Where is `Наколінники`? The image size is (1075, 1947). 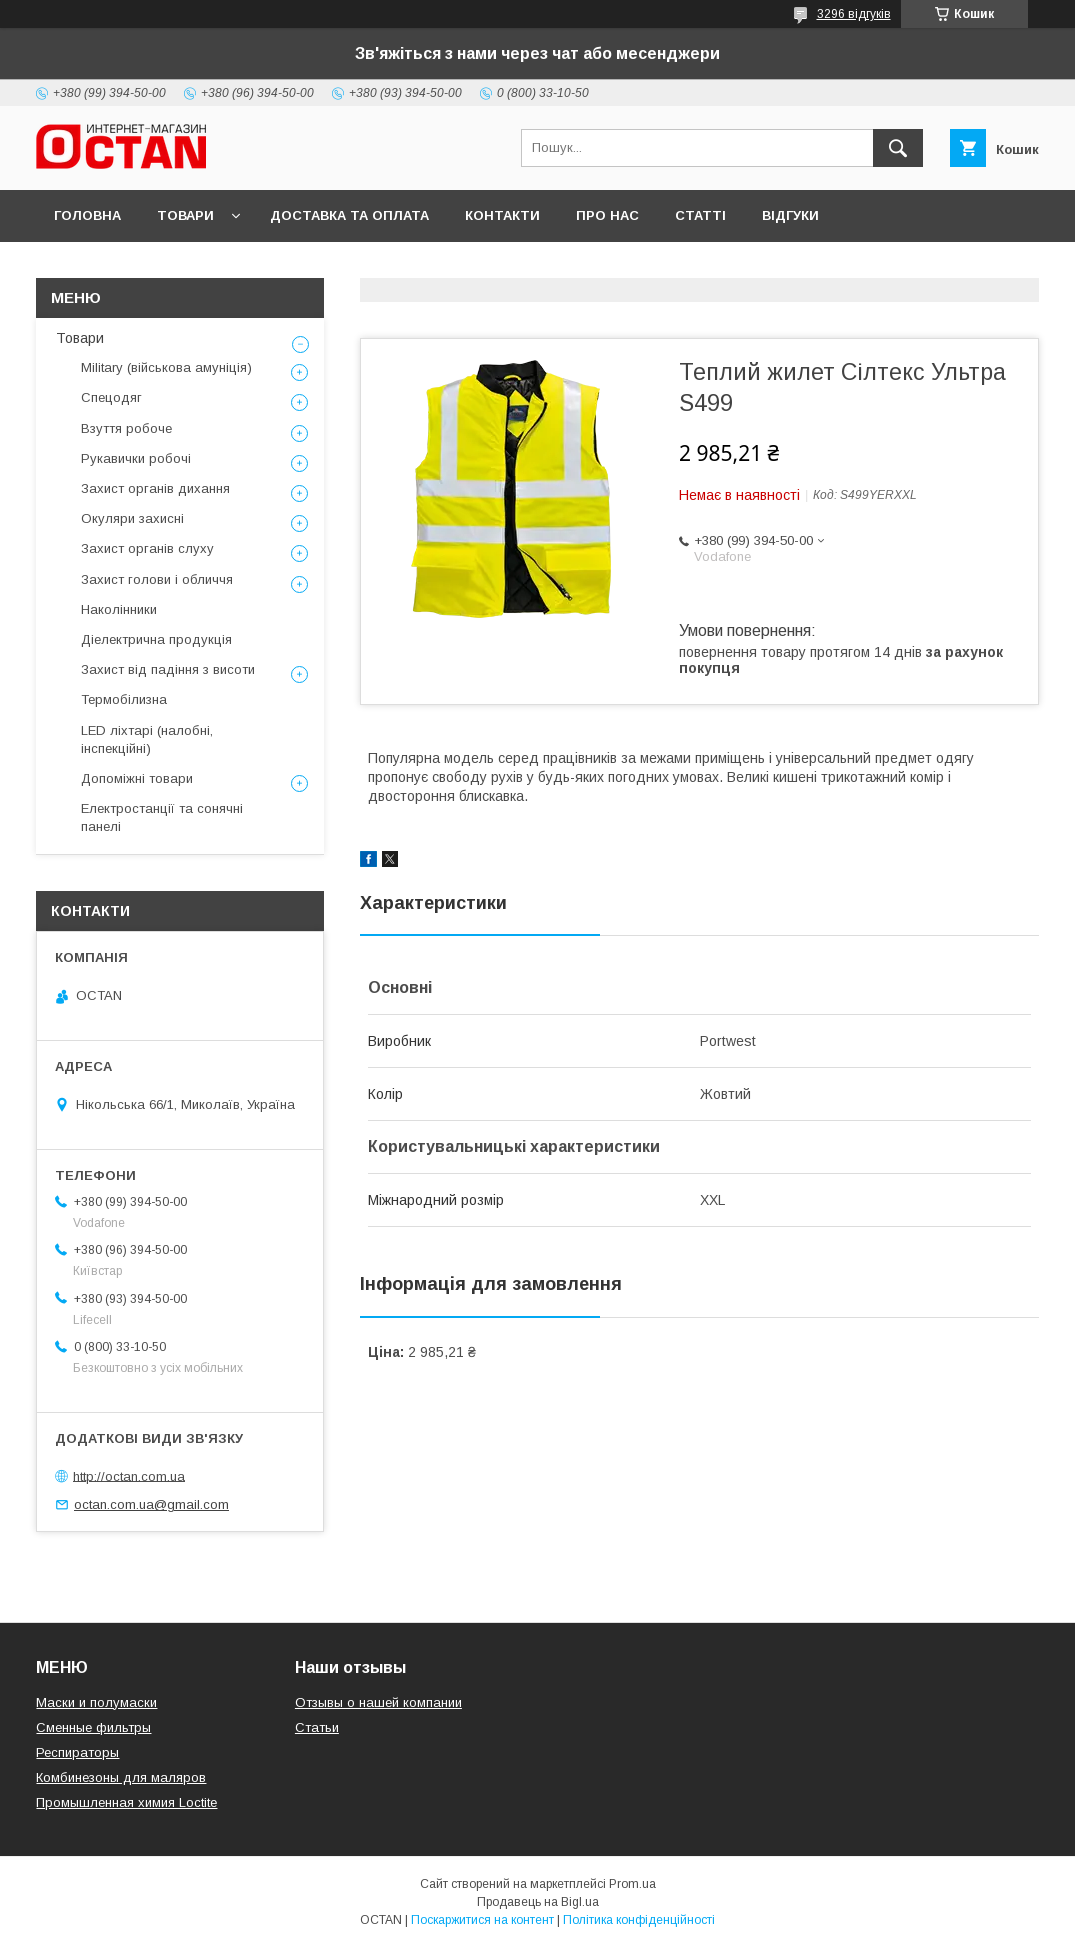
Наколінники is located at coordinates (119, 609).